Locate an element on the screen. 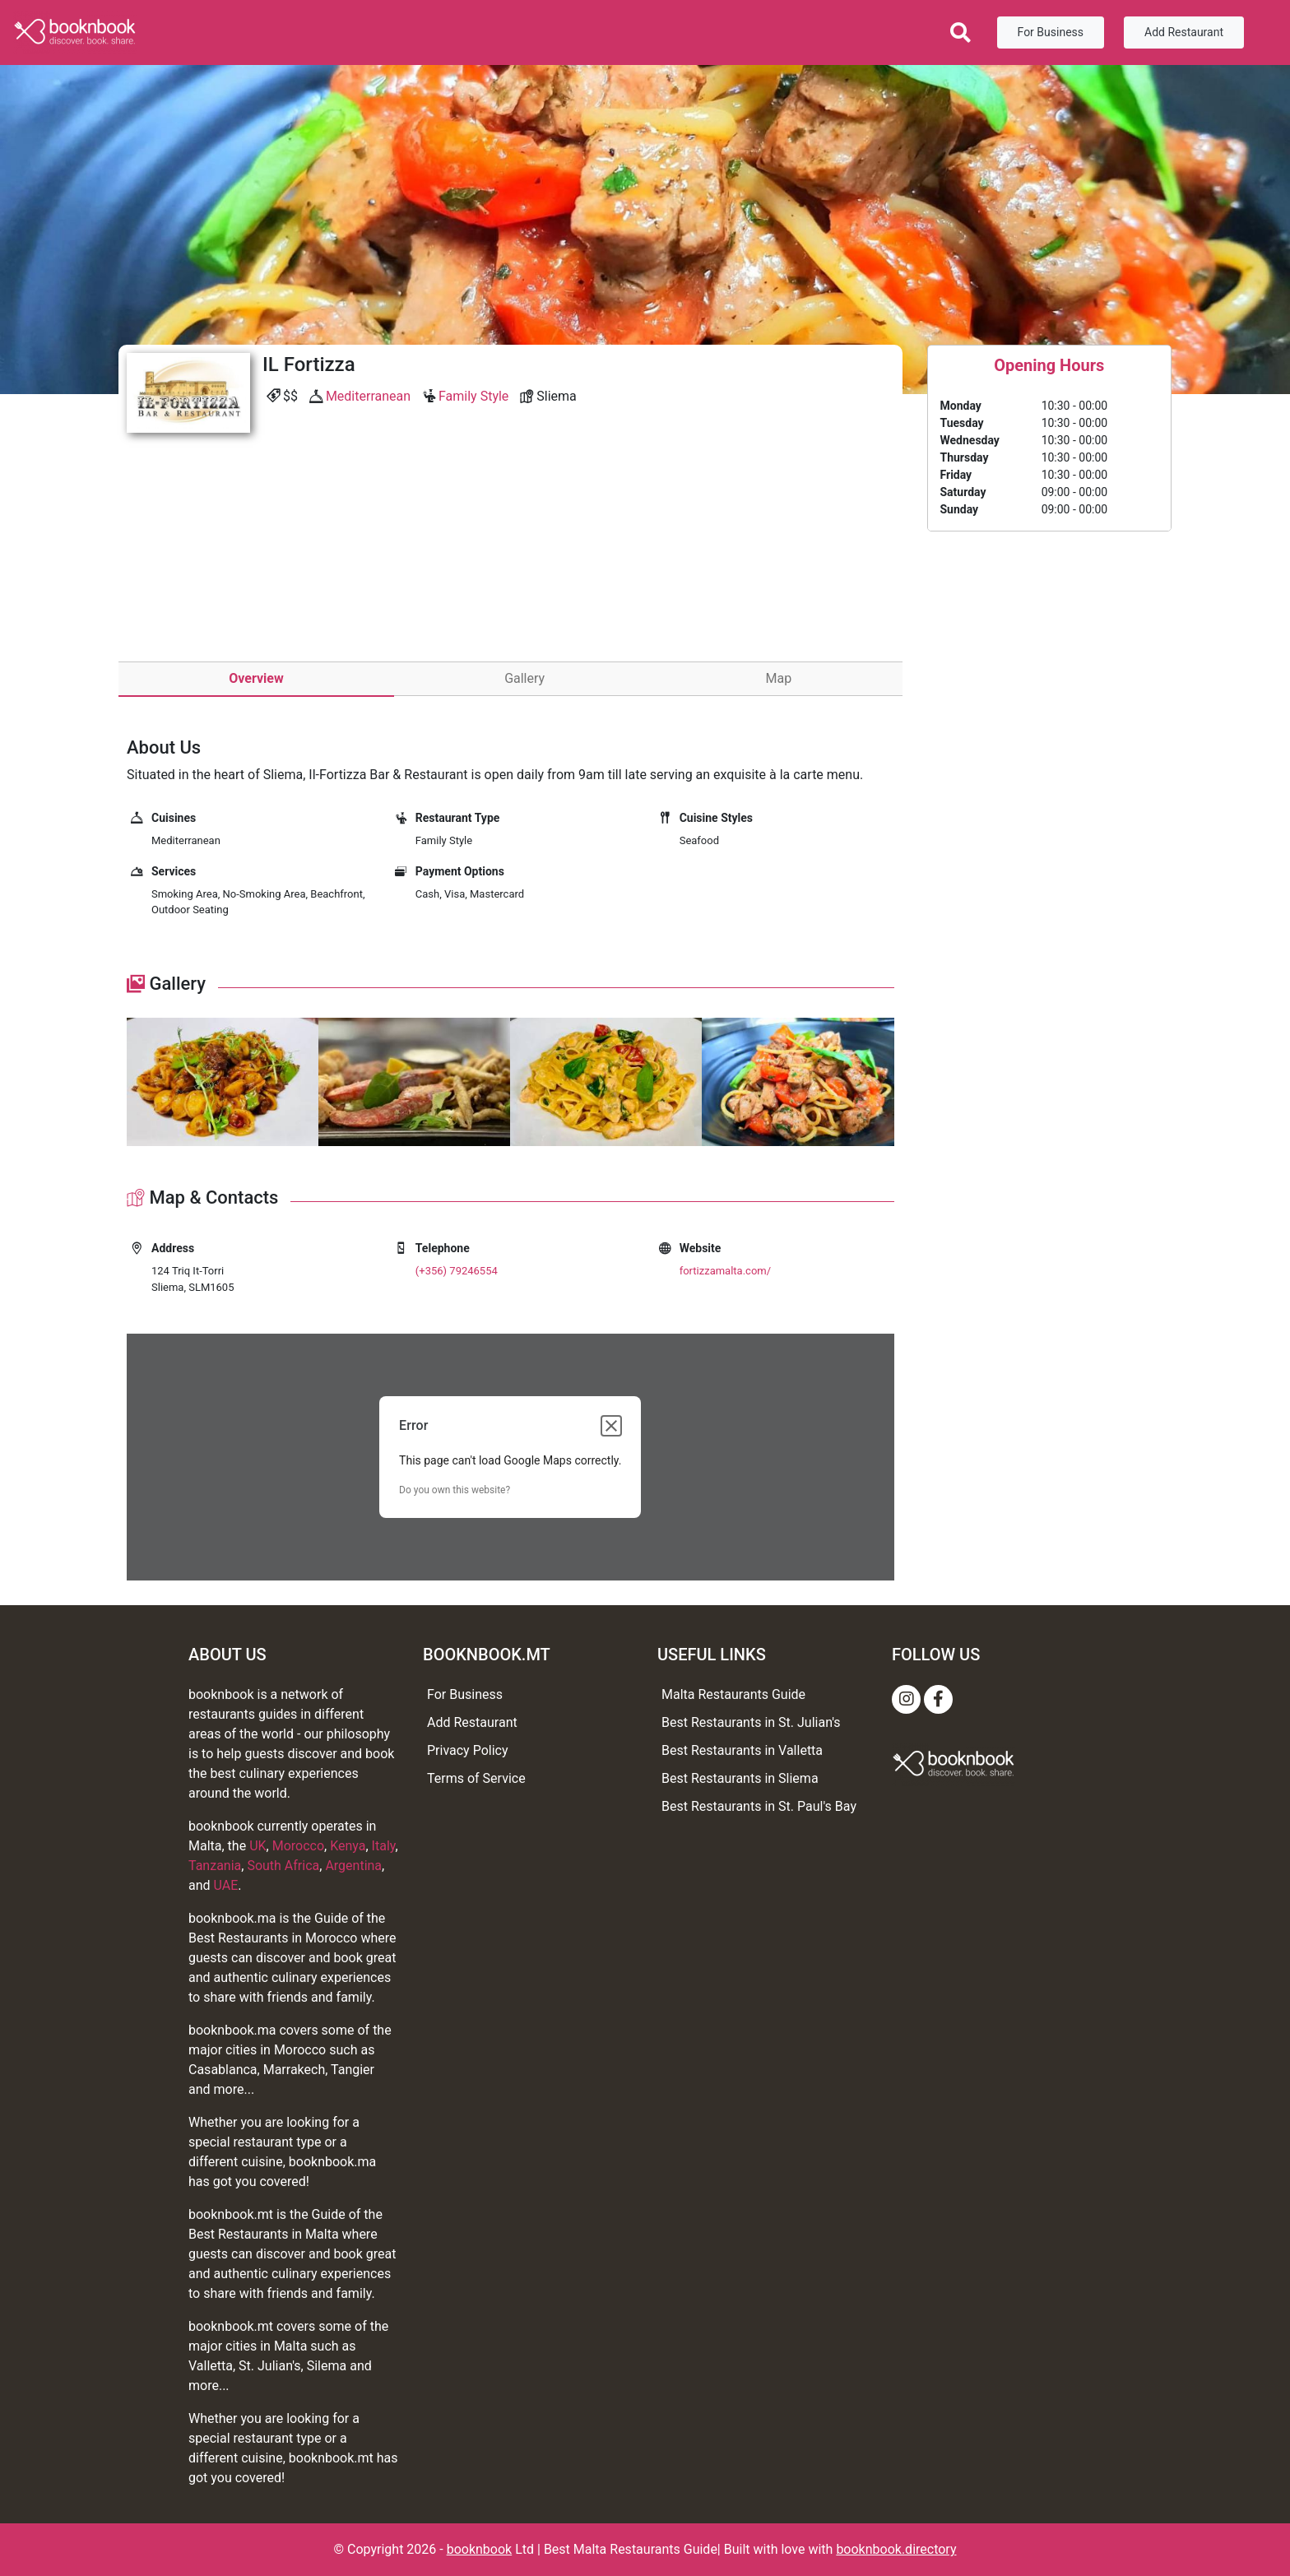 This screenshot has width=1290, height=2576. Malta Restaurants Guide is located at coordinates (733, 1694).